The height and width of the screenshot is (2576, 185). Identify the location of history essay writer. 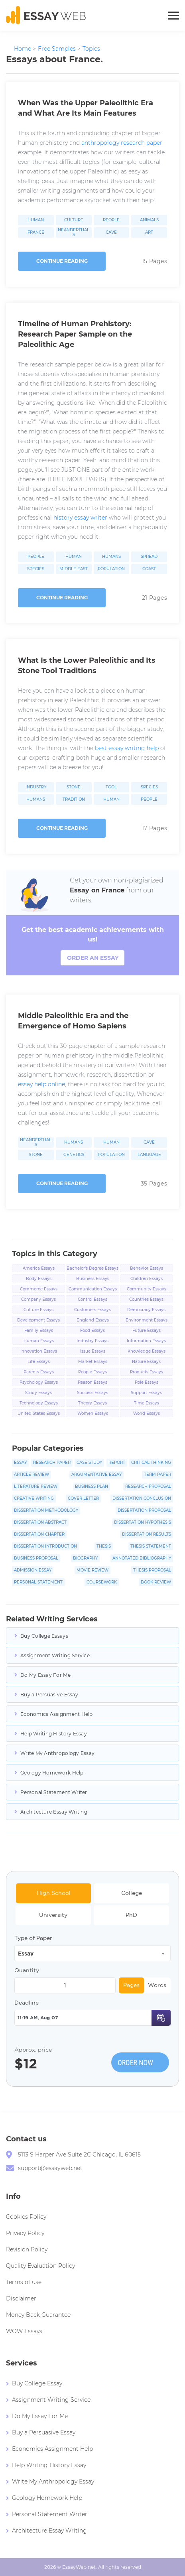
(80, 517).